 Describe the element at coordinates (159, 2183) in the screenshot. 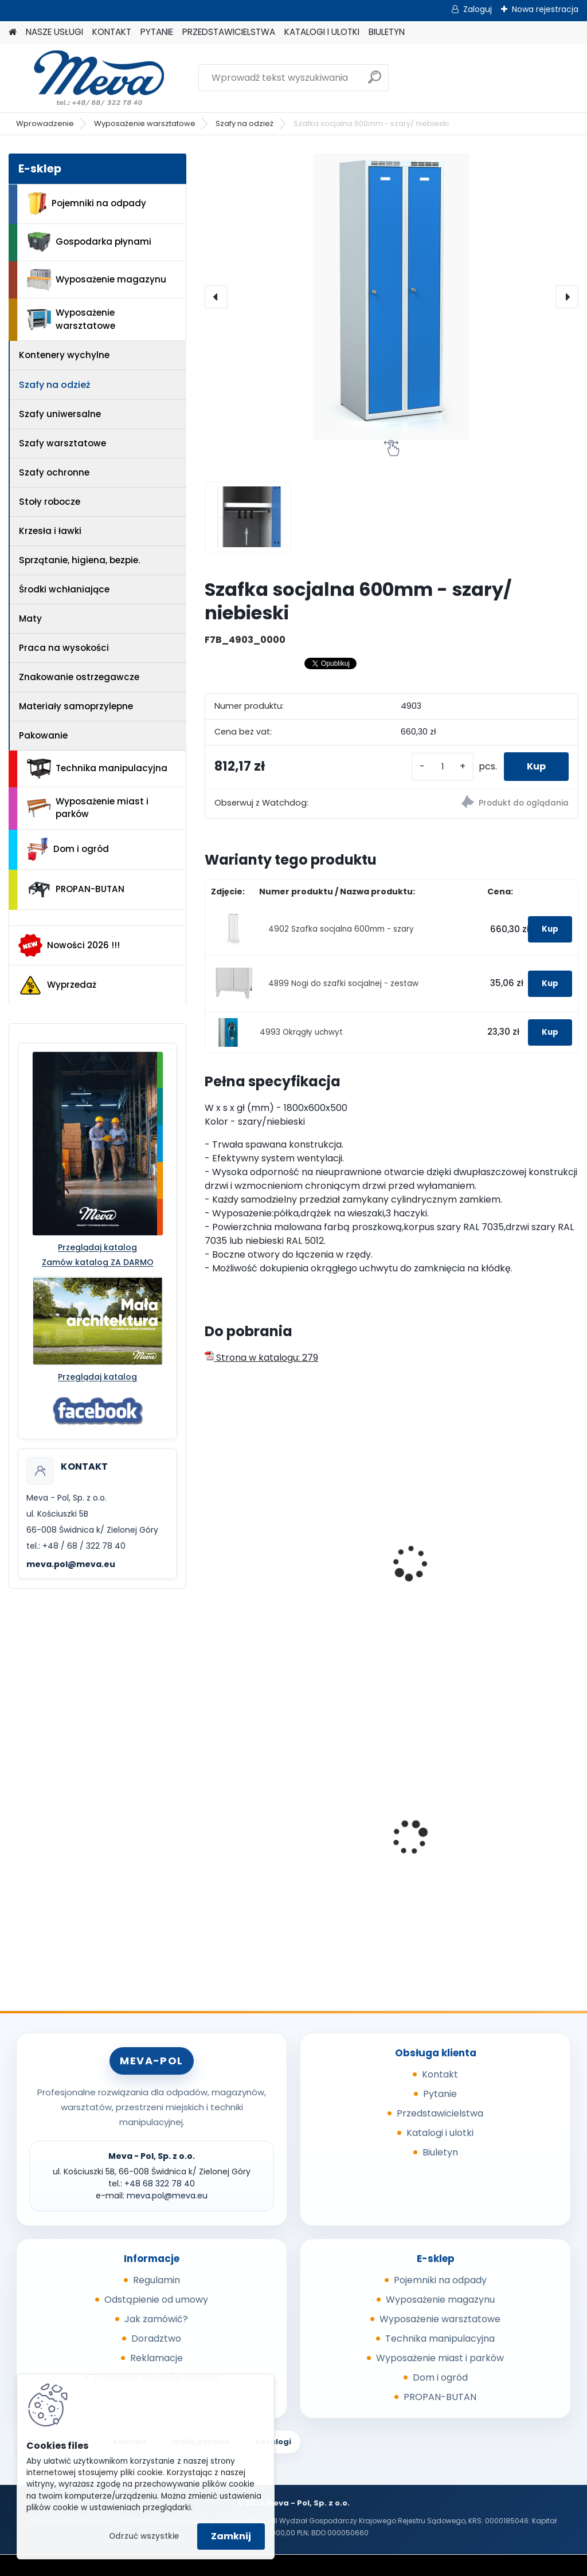

I see `+48 68 322 78 40` at that location.